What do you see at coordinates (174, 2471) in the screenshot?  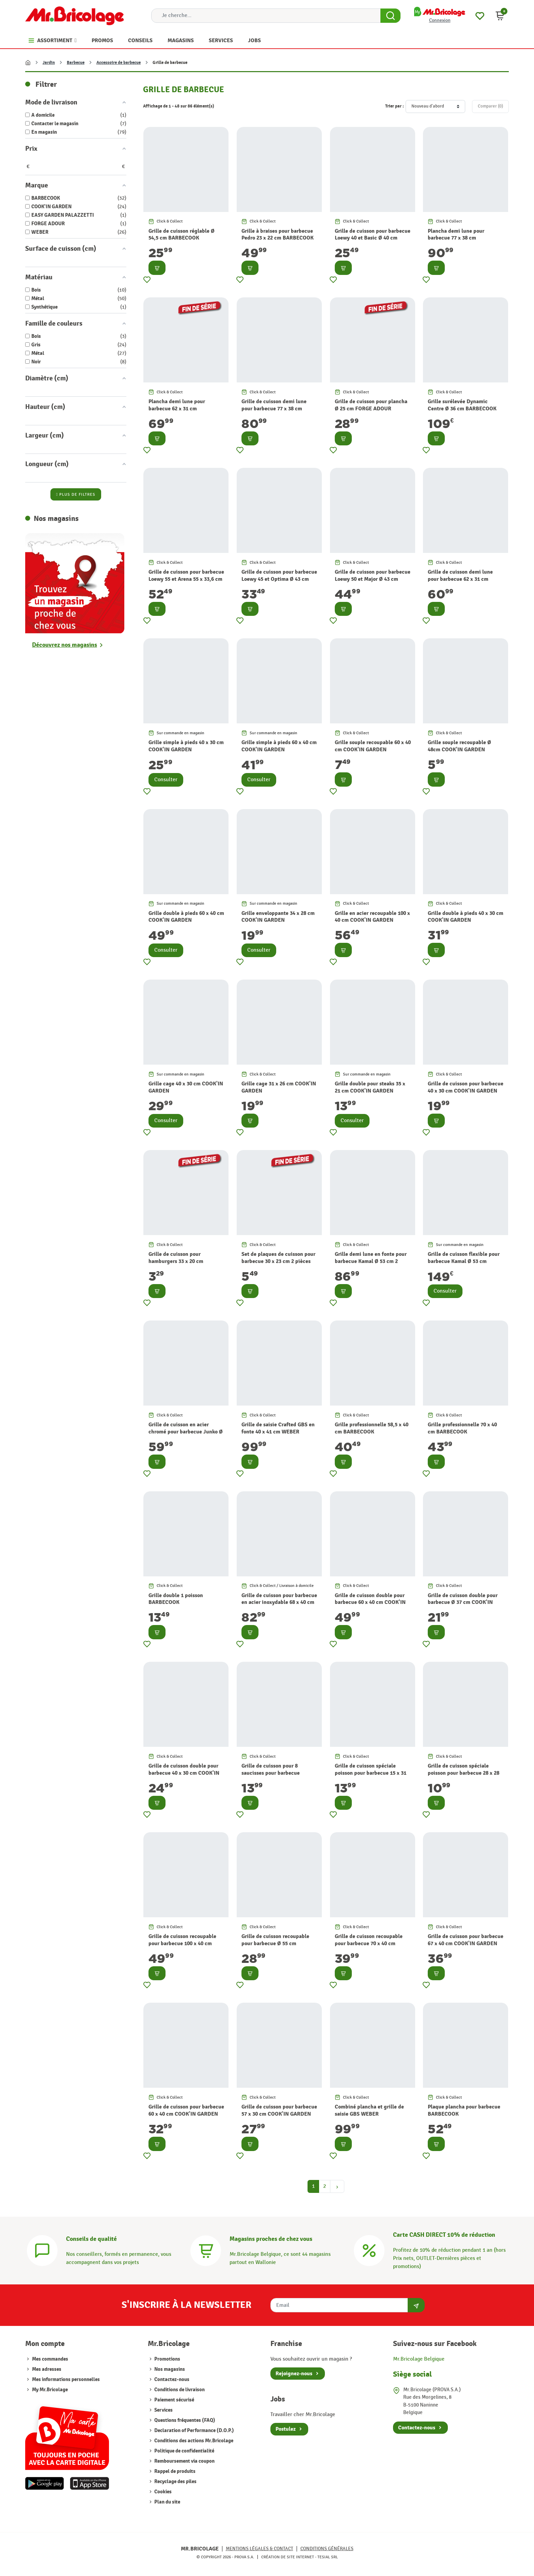 I see `Rappel de produits` at bounding box center [174, 2471].